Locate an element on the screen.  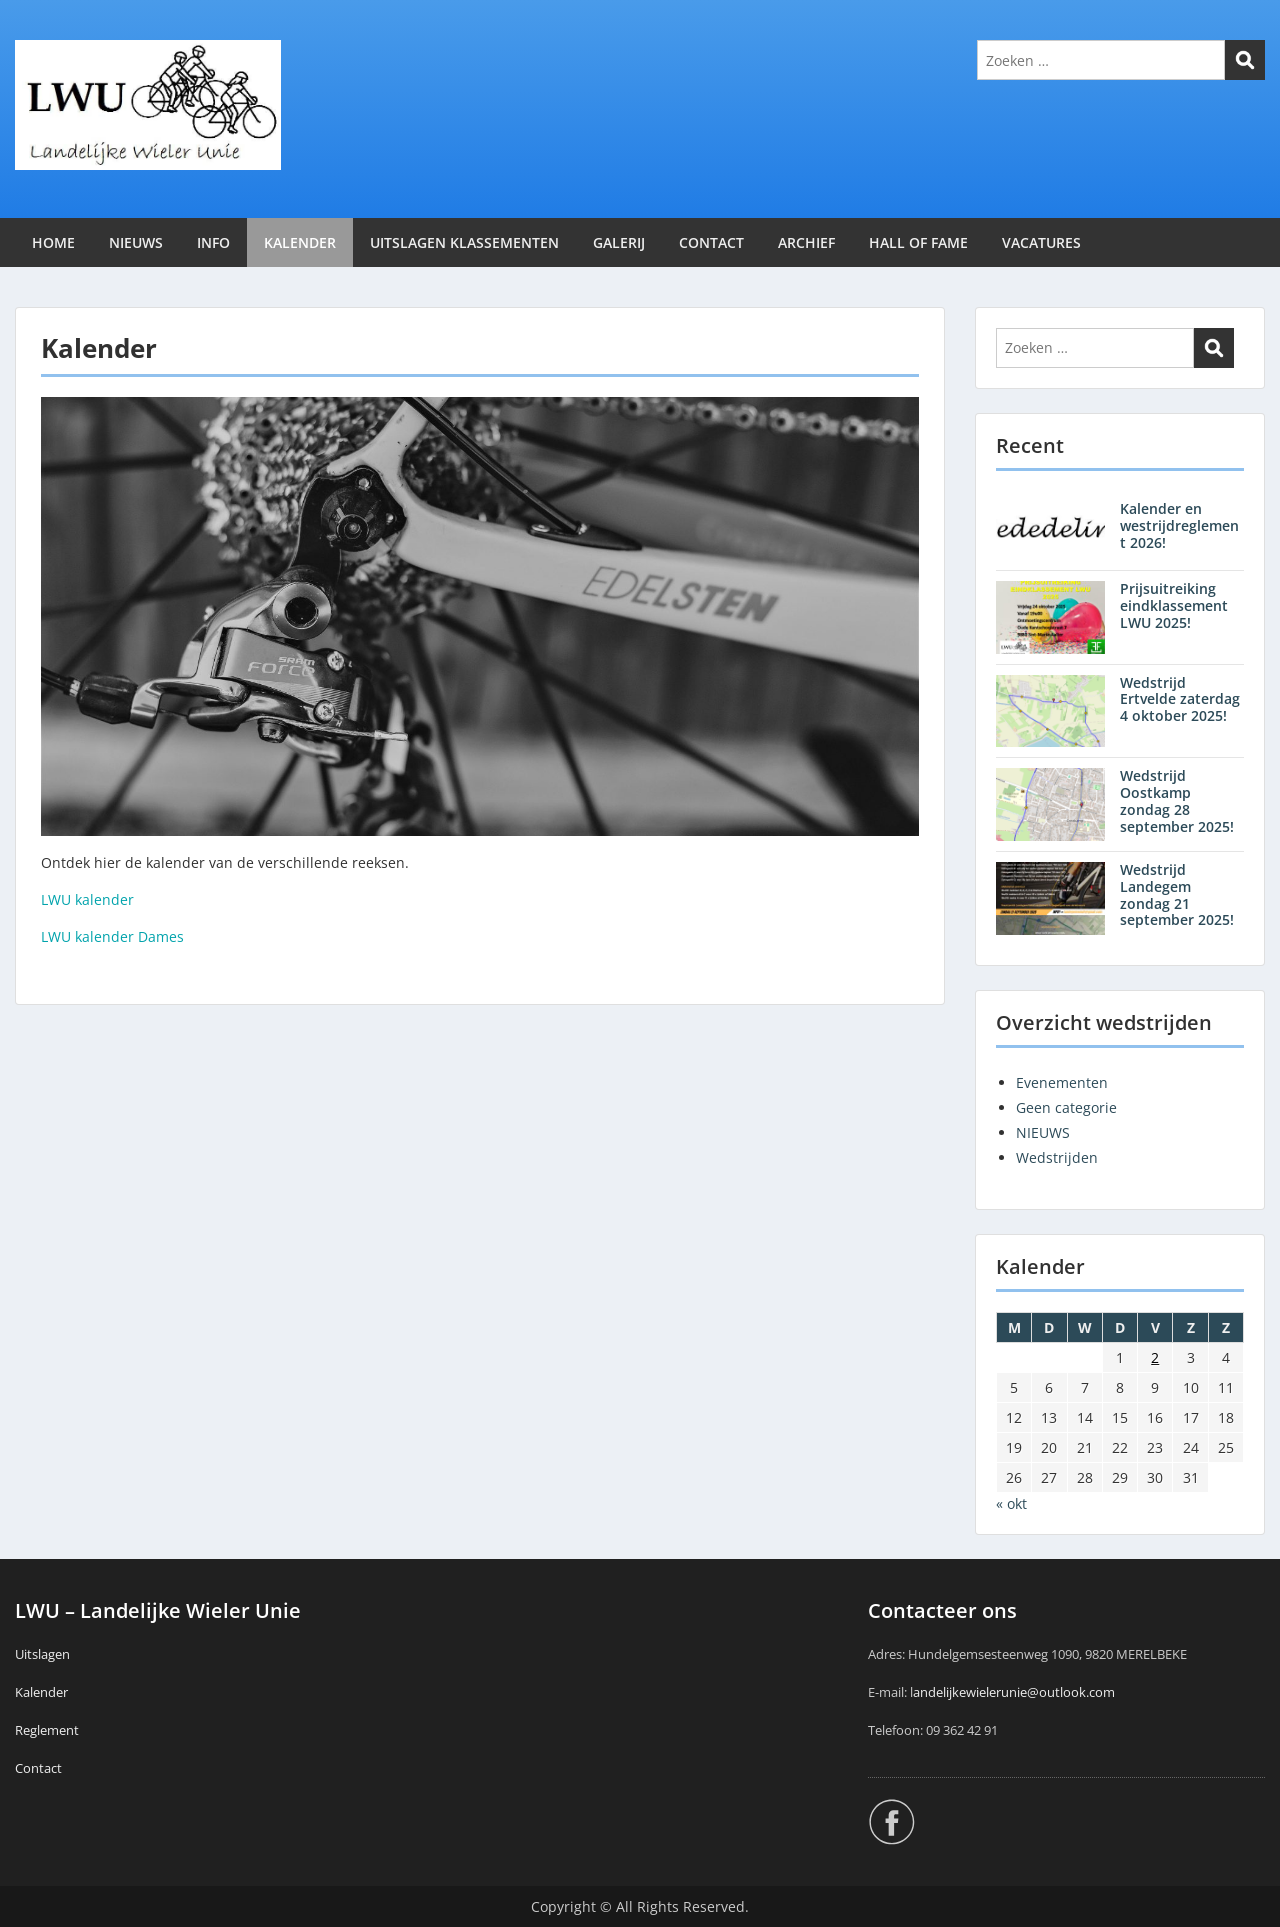
Evenementen is located at coordinates (1062, 1082).